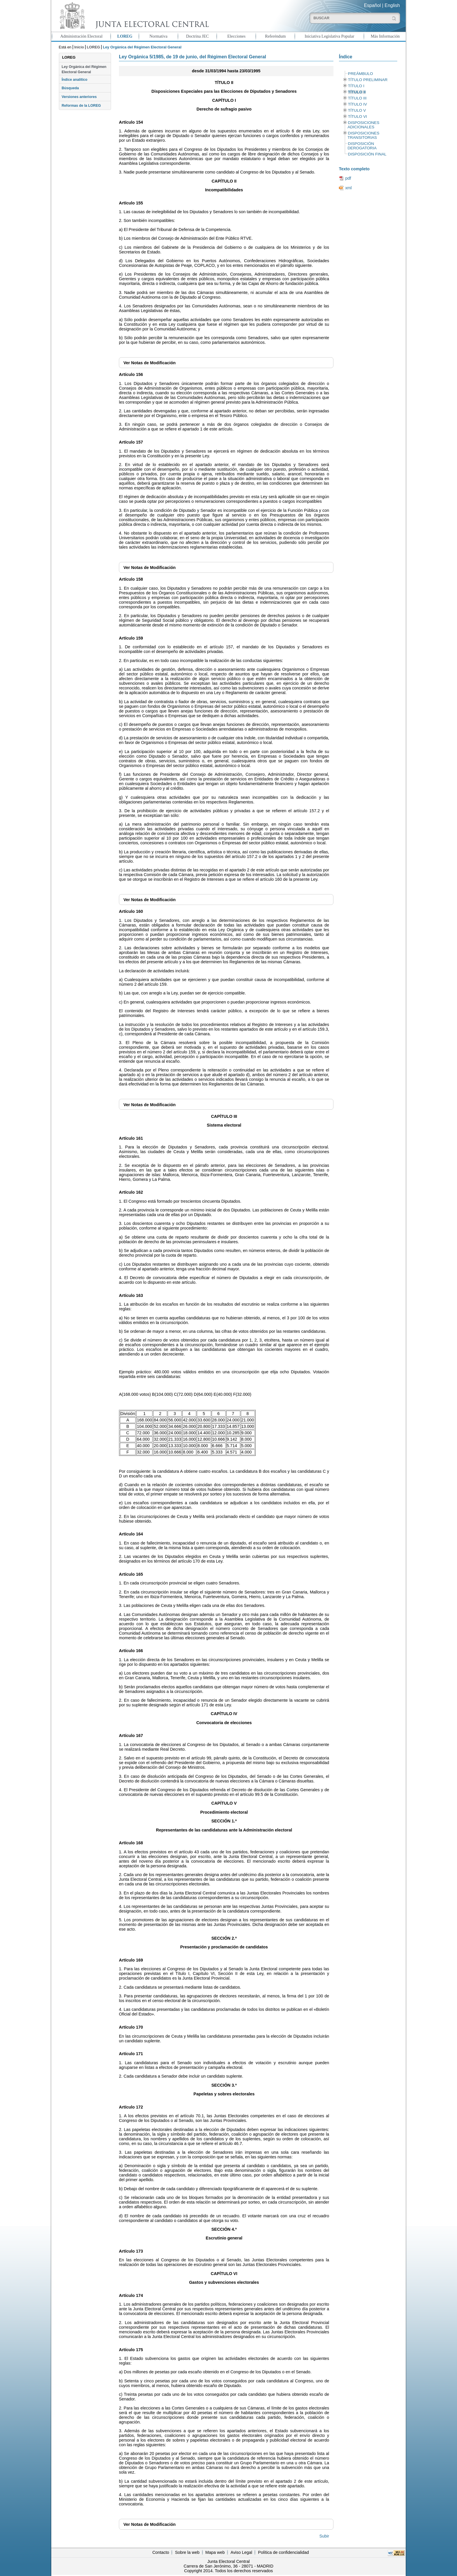 The image size is (457, 2576). What do you see at coordinates (74, 80) in the screenshot?
I see `Índice analítico` at bounding box center [74, 80].